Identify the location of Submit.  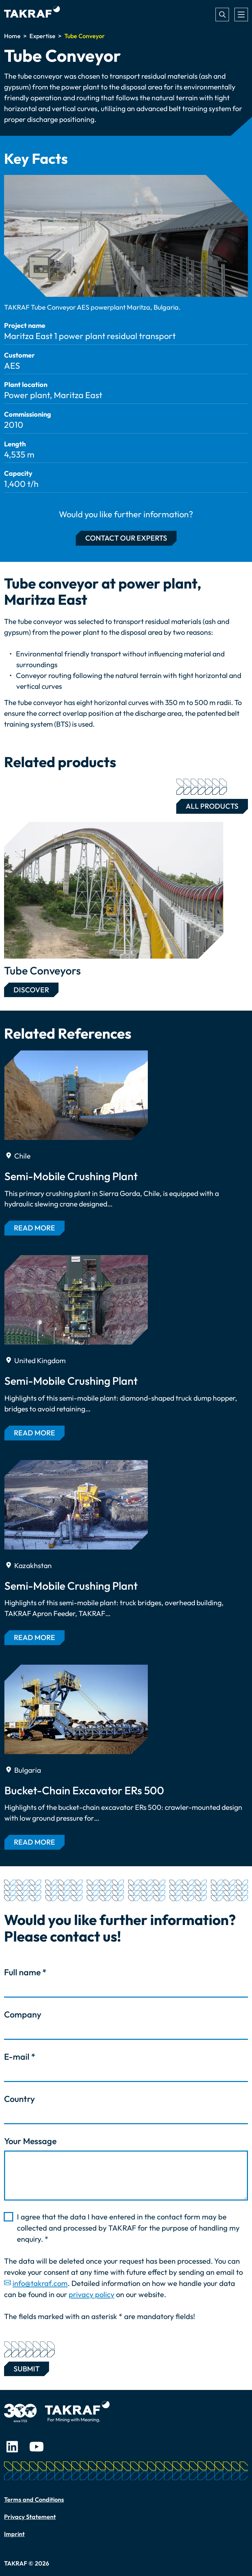
(26, 2367).